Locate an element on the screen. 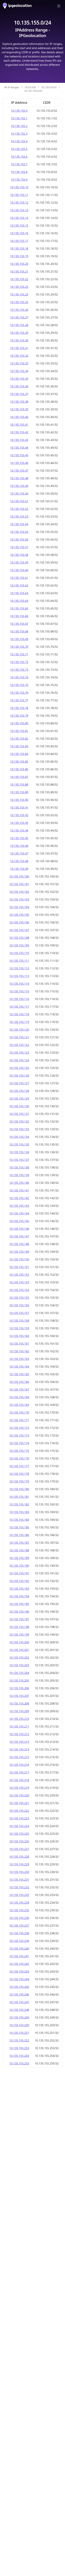  10.135.155.192 is located at coordinates (19, 1581).